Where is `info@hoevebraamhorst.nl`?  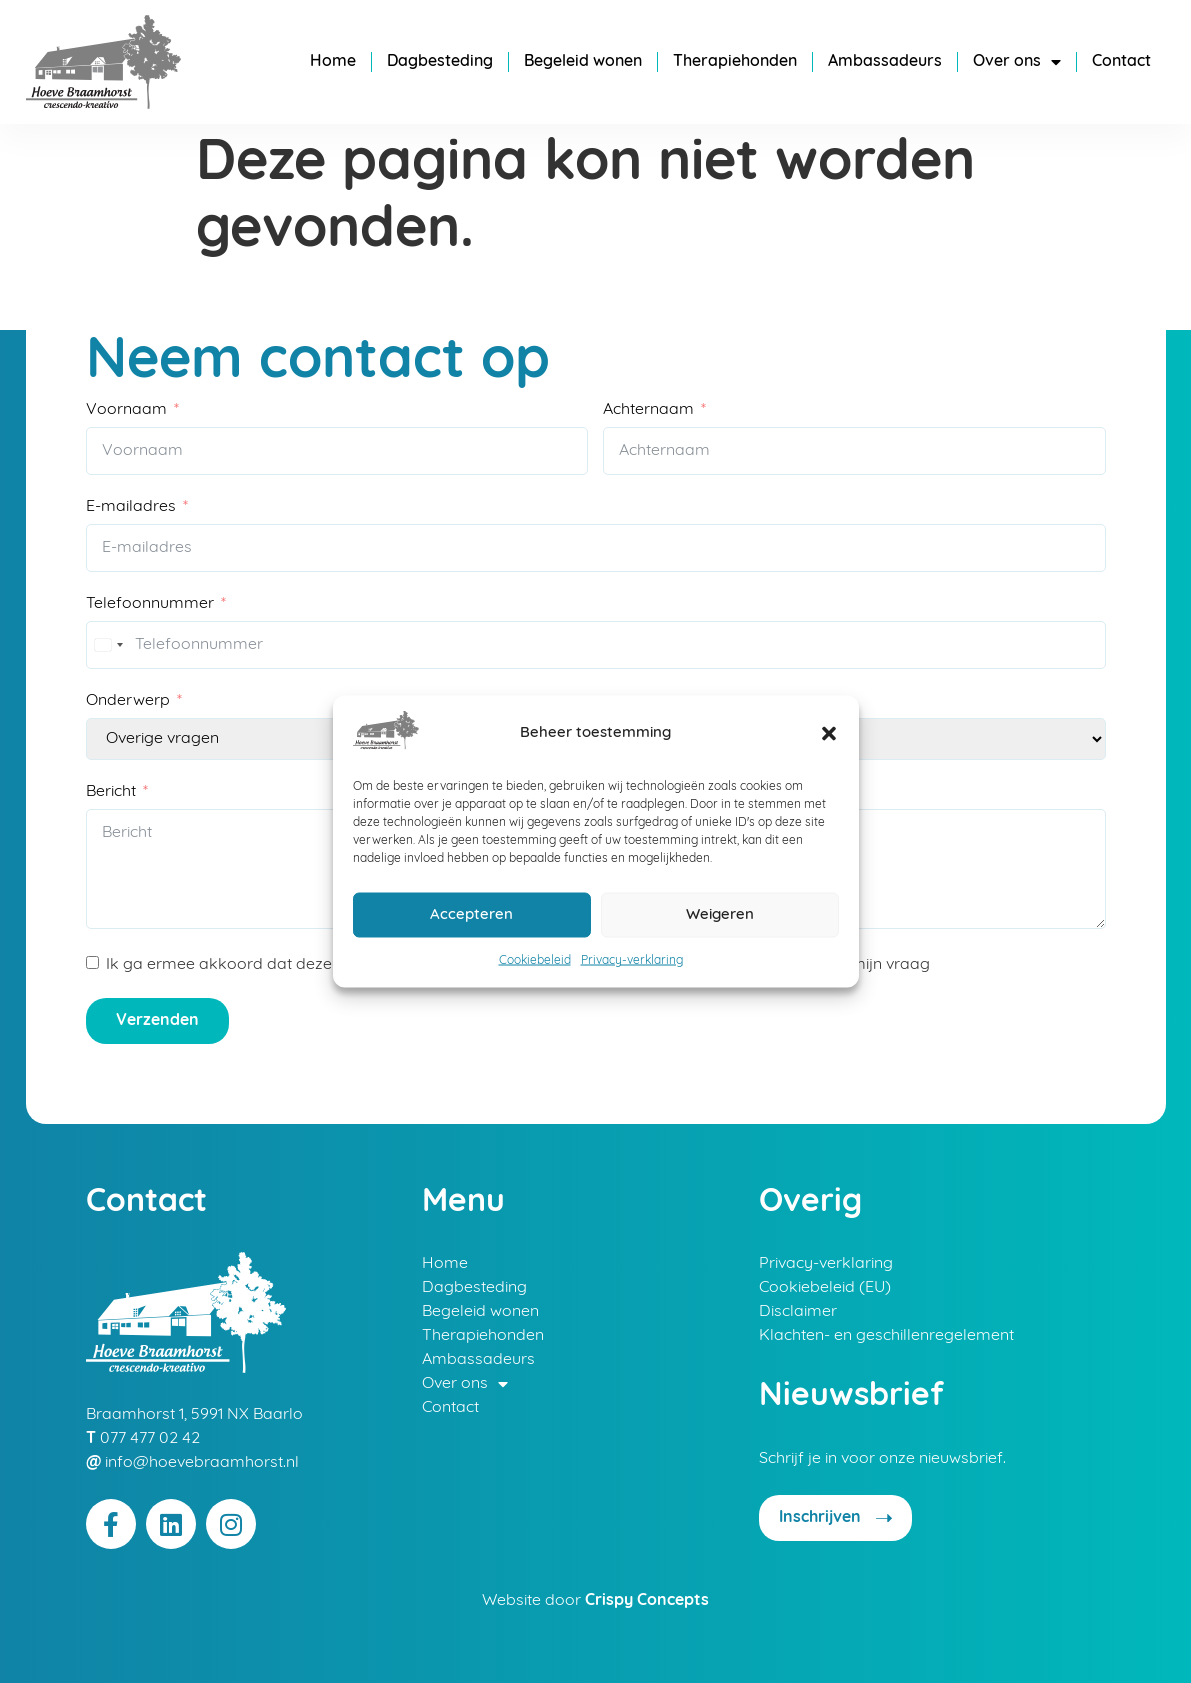 info@hoevebraamhorst.nl is located at coordinates (202, 1463).